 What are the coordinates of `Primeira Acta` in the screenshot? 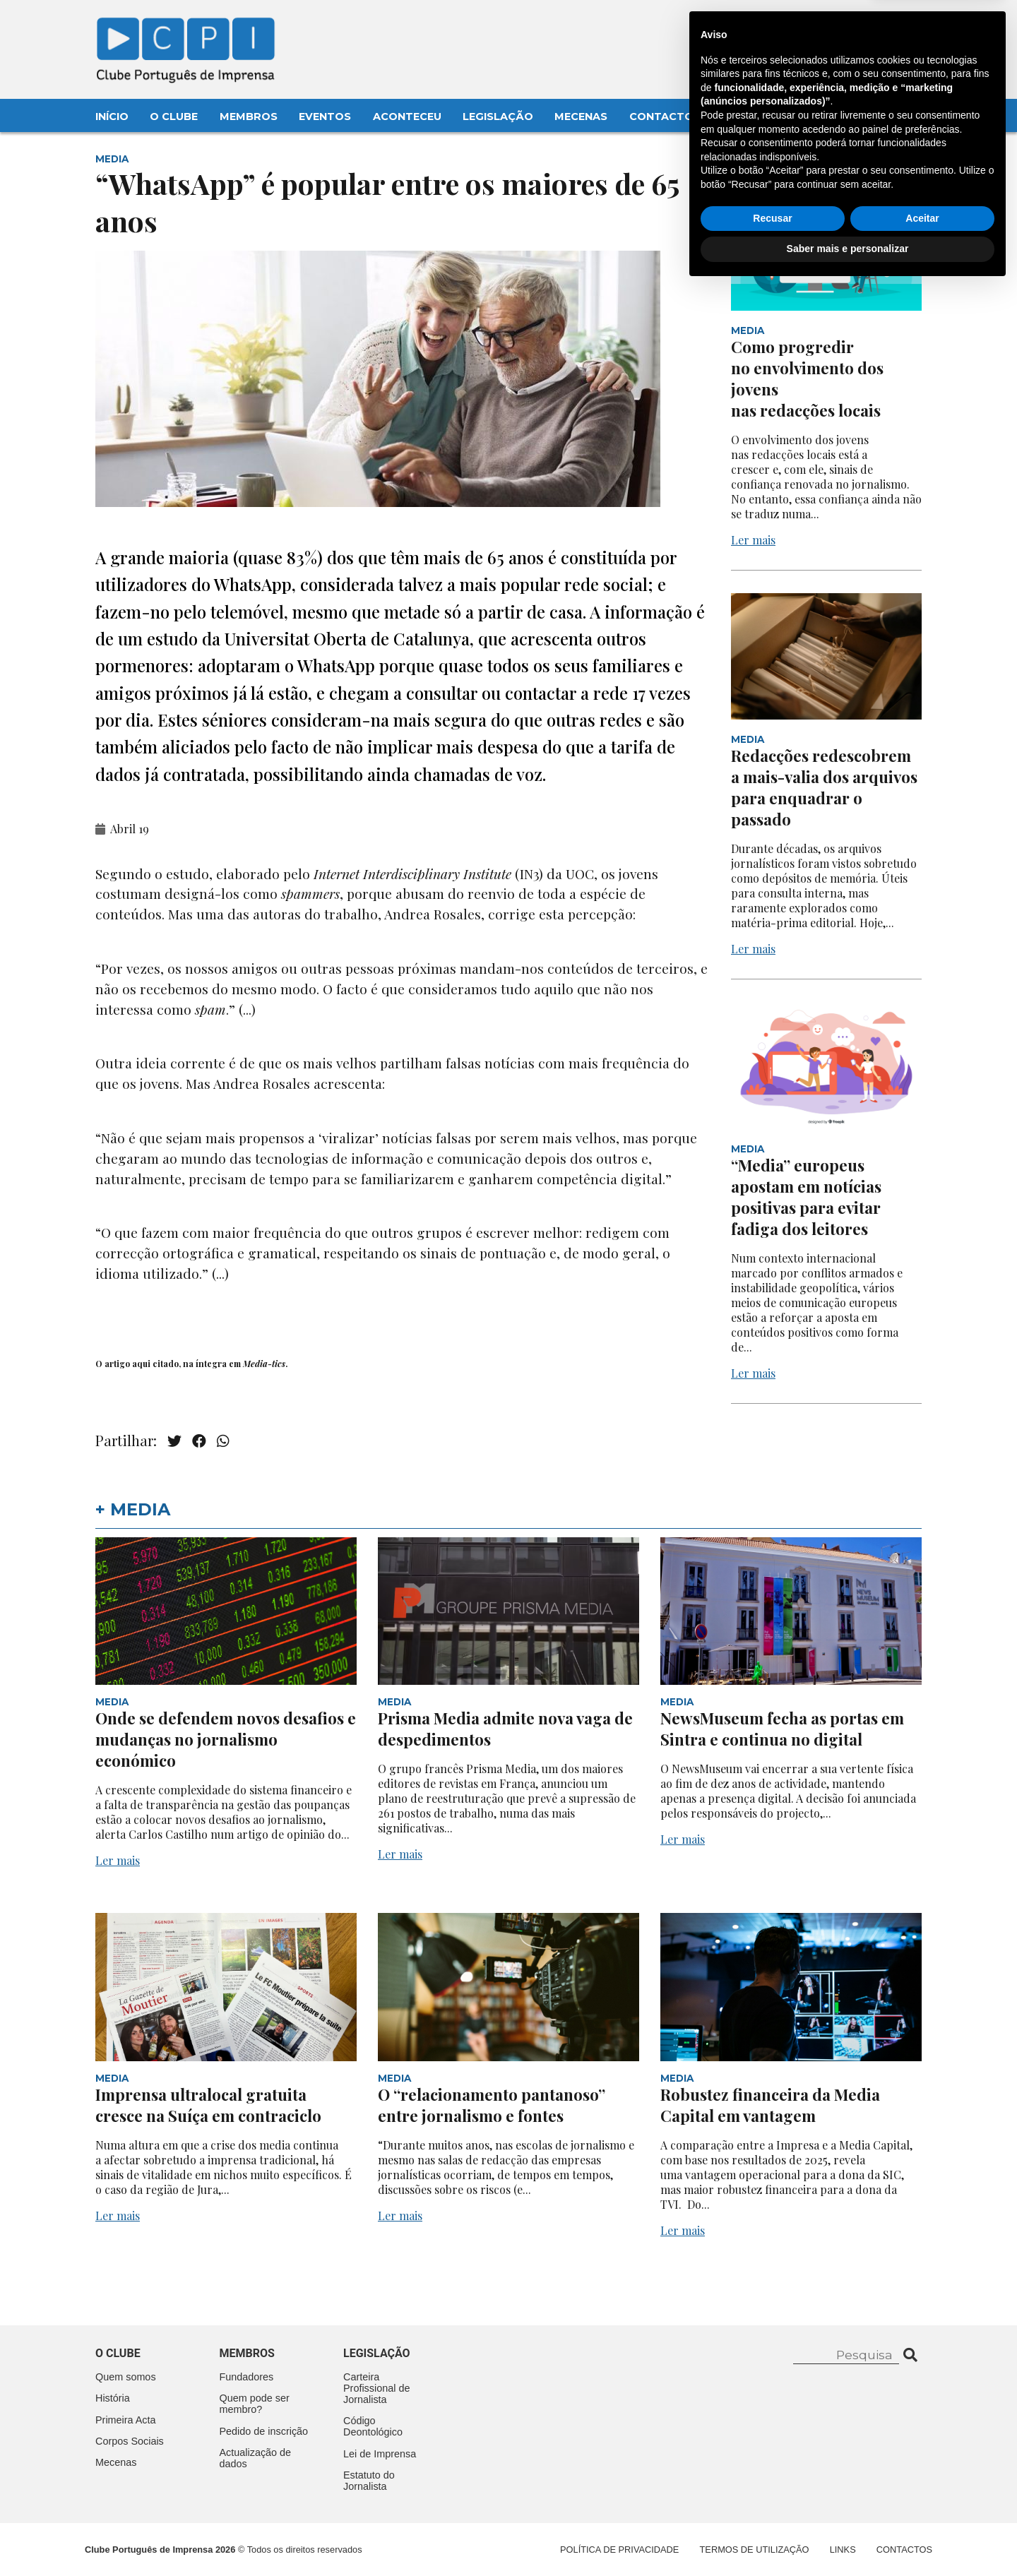 It's located at (125, 2420).